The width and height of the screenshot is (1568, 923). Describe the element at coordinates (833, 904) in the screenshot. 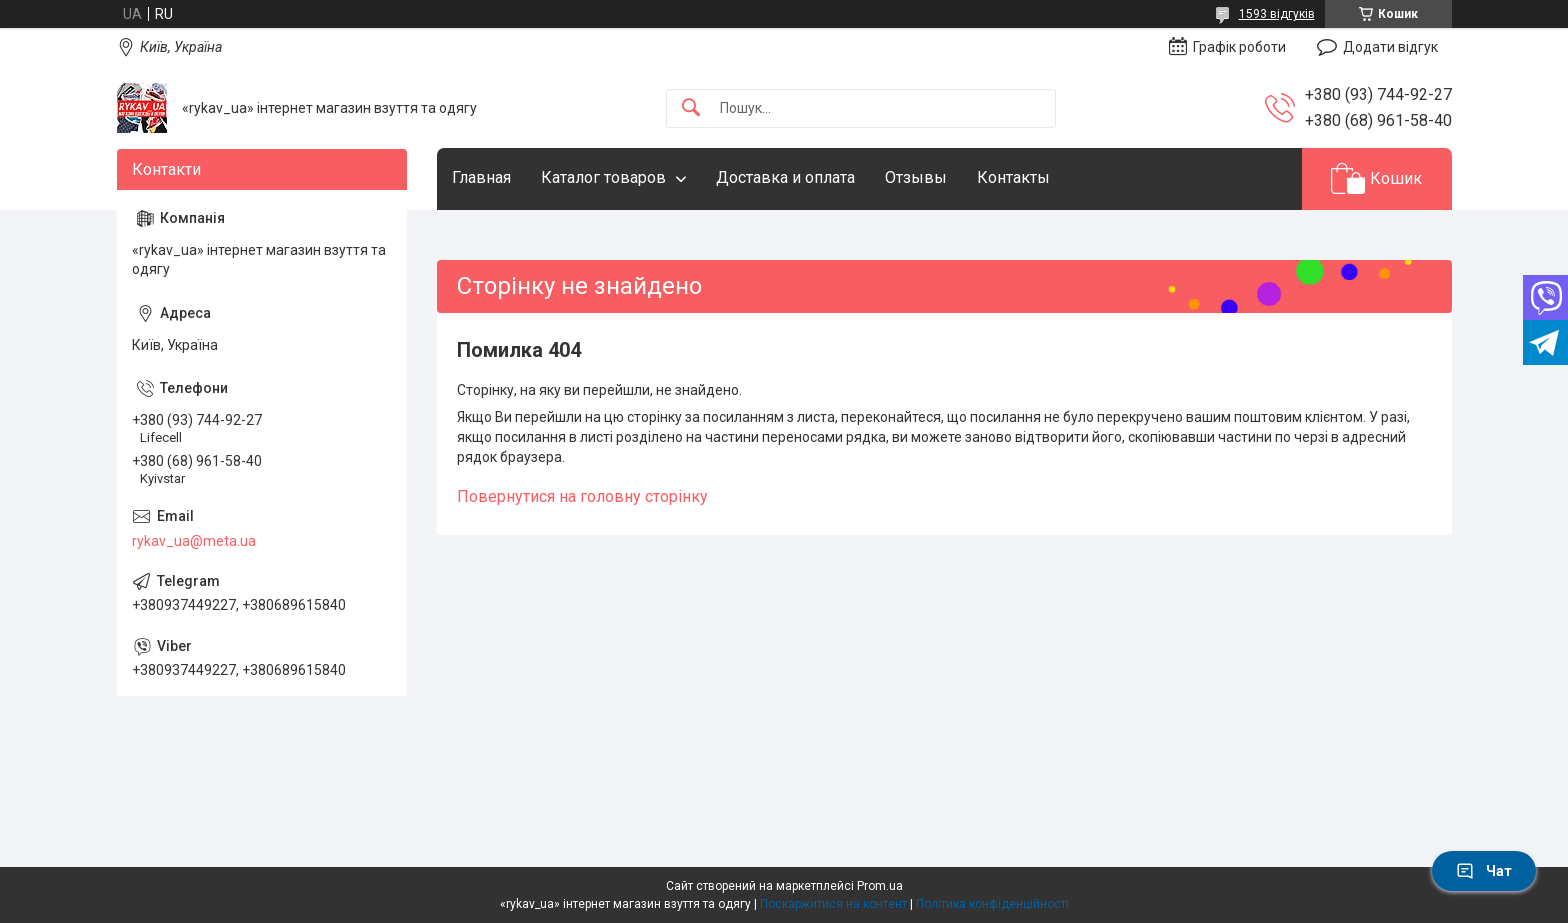

I see `Поскаржитися на контент` at that location.